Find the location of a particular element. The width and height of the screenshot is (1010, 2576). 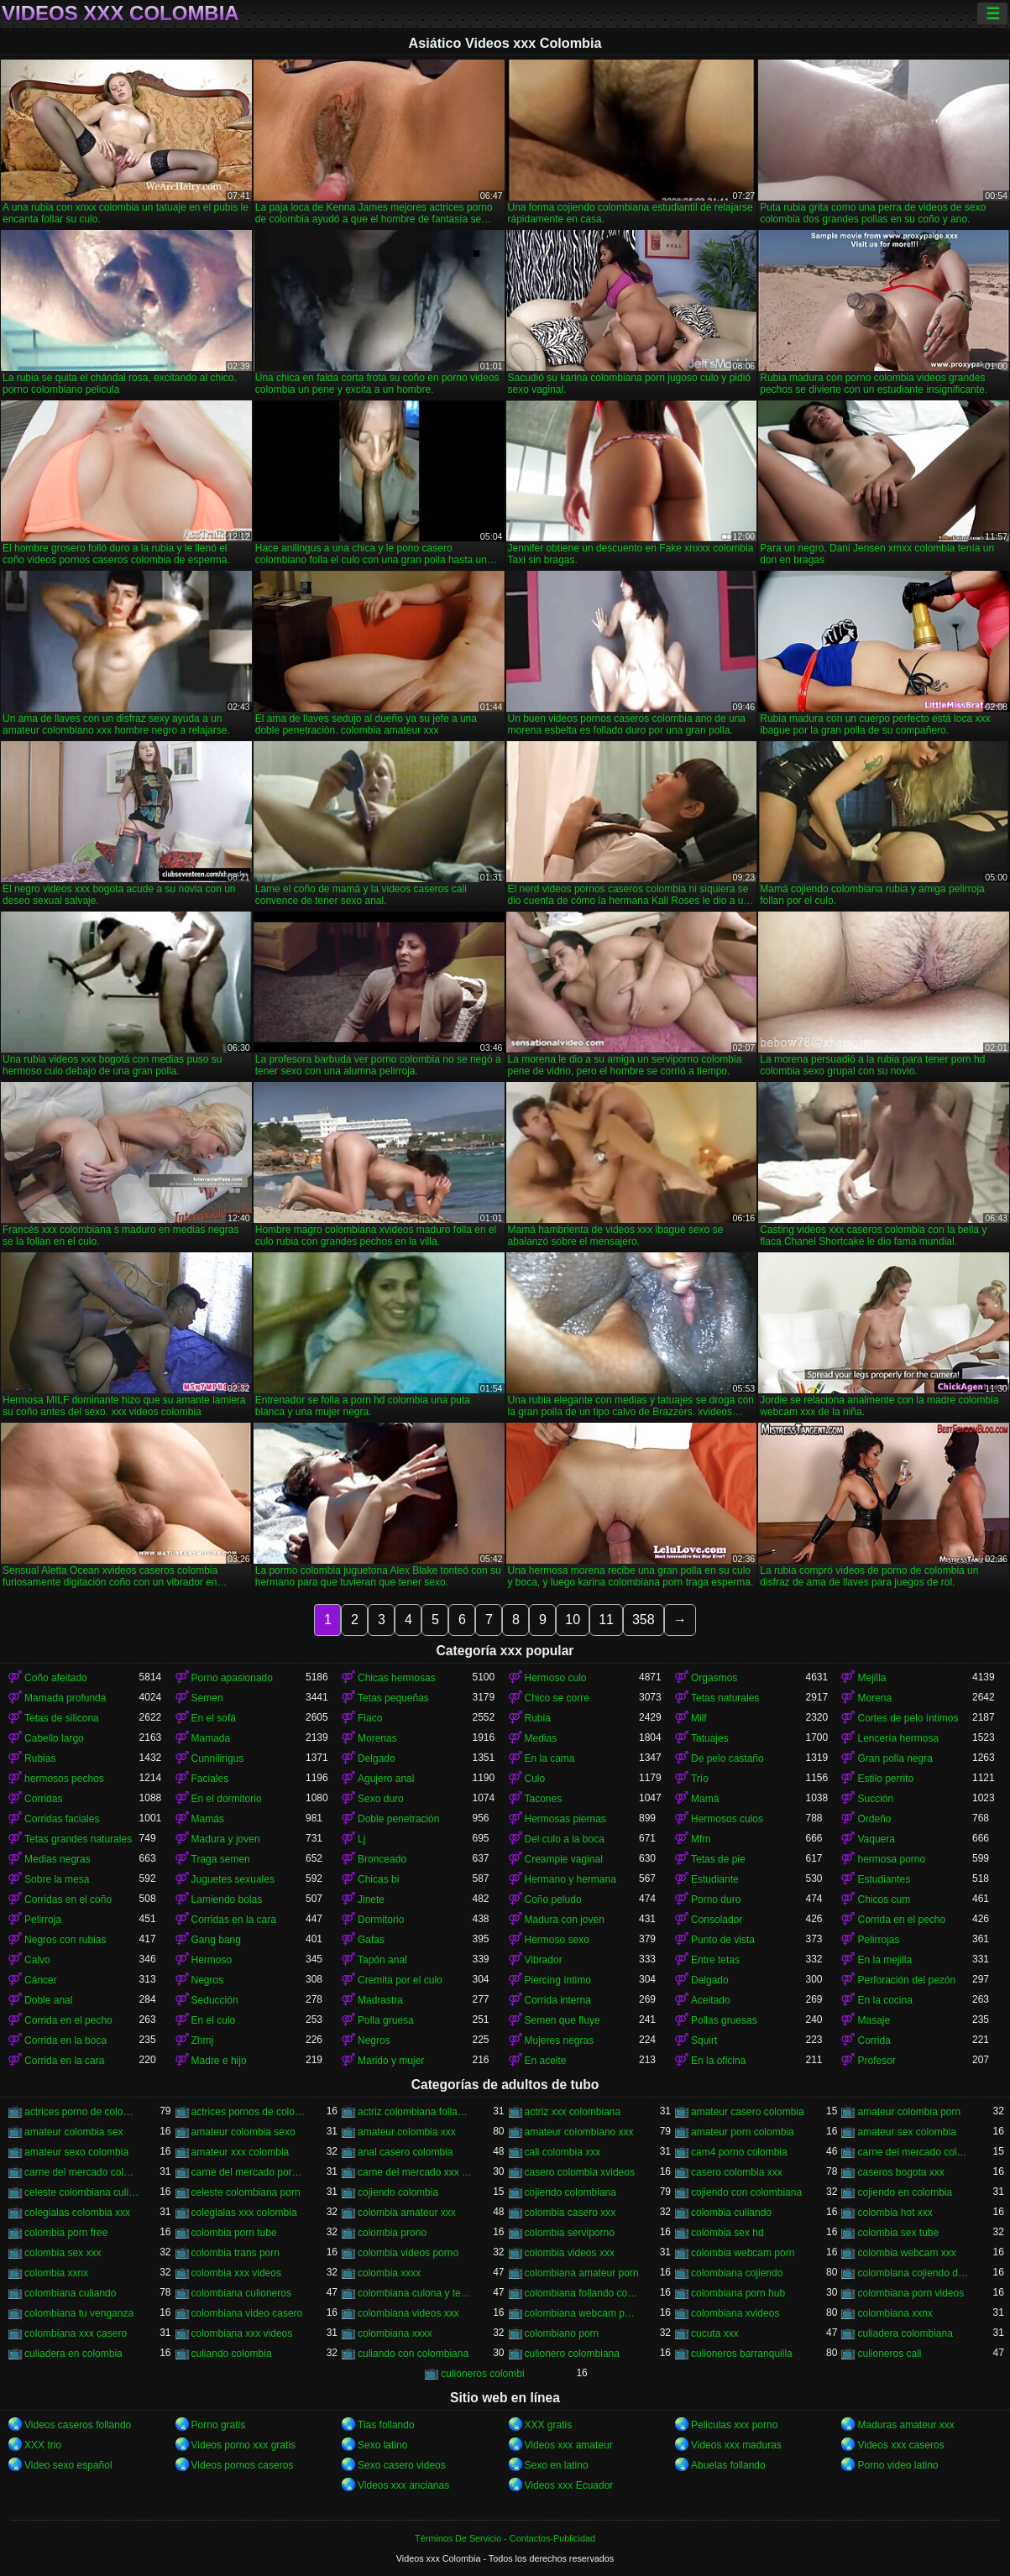

Videos pornos caseros is located at coordinates (242, 2465).